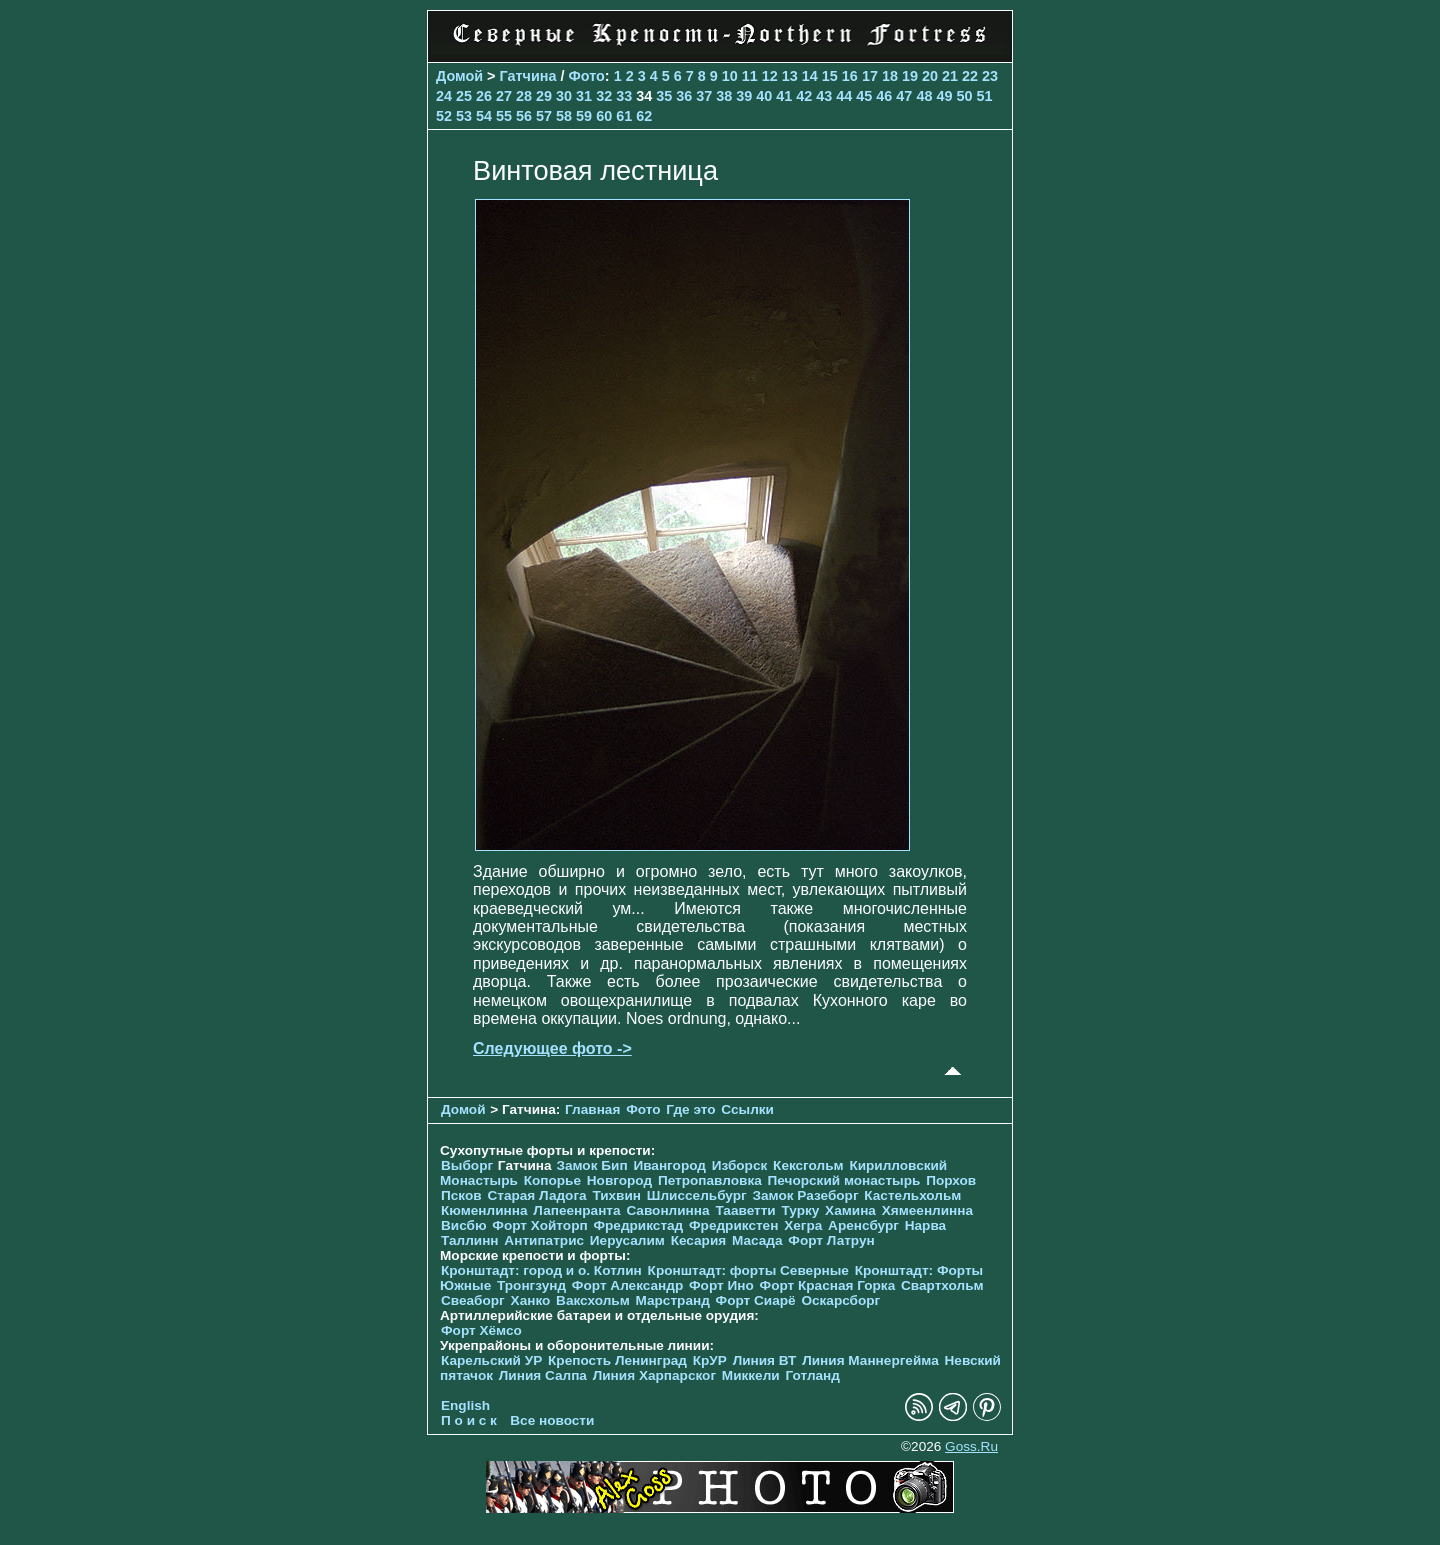 The image size is (1440, 1545). Describe the element at coordinates (552, 1180) in the screenshot. I see `Копорье` at that location.